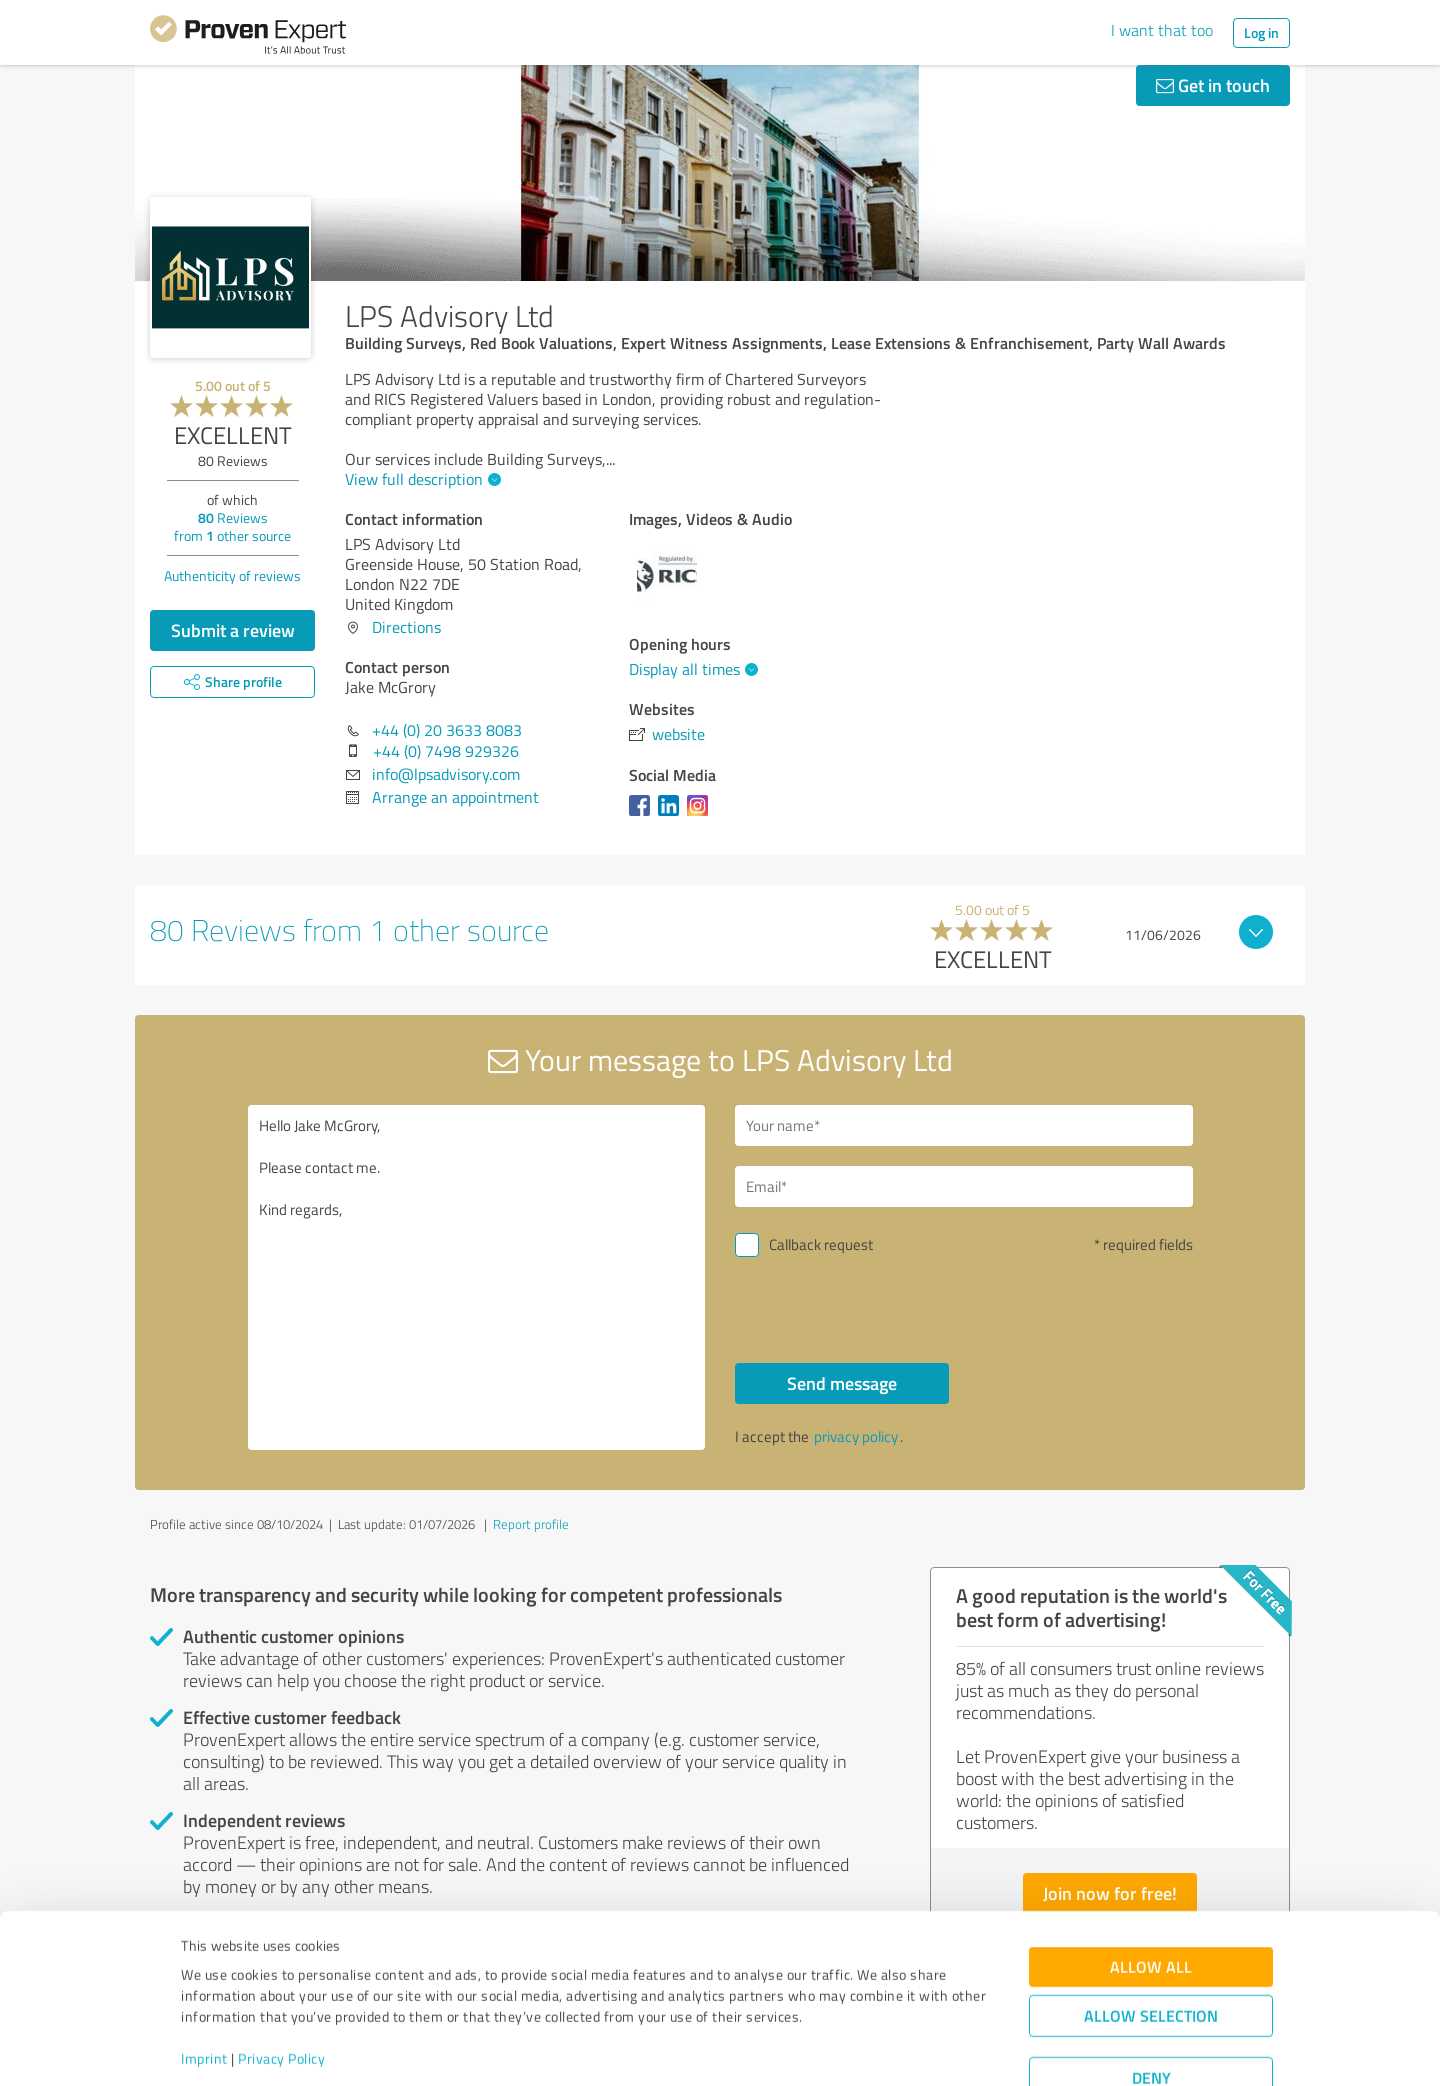  Describe the element at coordinates (821, 1244) in the screenshot. I see `Callback request` at that location.